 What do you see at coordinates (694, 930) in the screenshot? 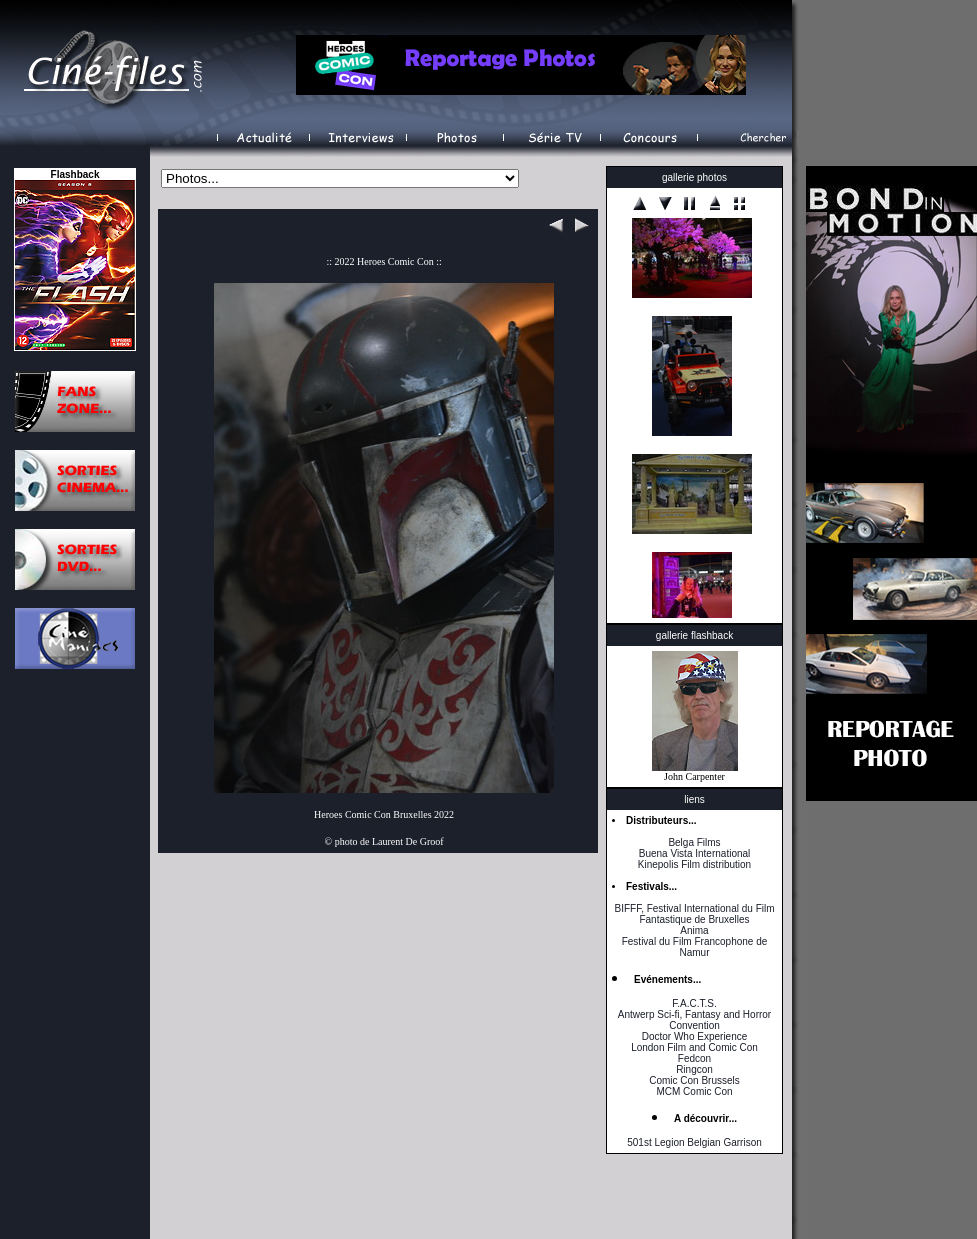
I see `Anima` at bounding box center [694, 930].